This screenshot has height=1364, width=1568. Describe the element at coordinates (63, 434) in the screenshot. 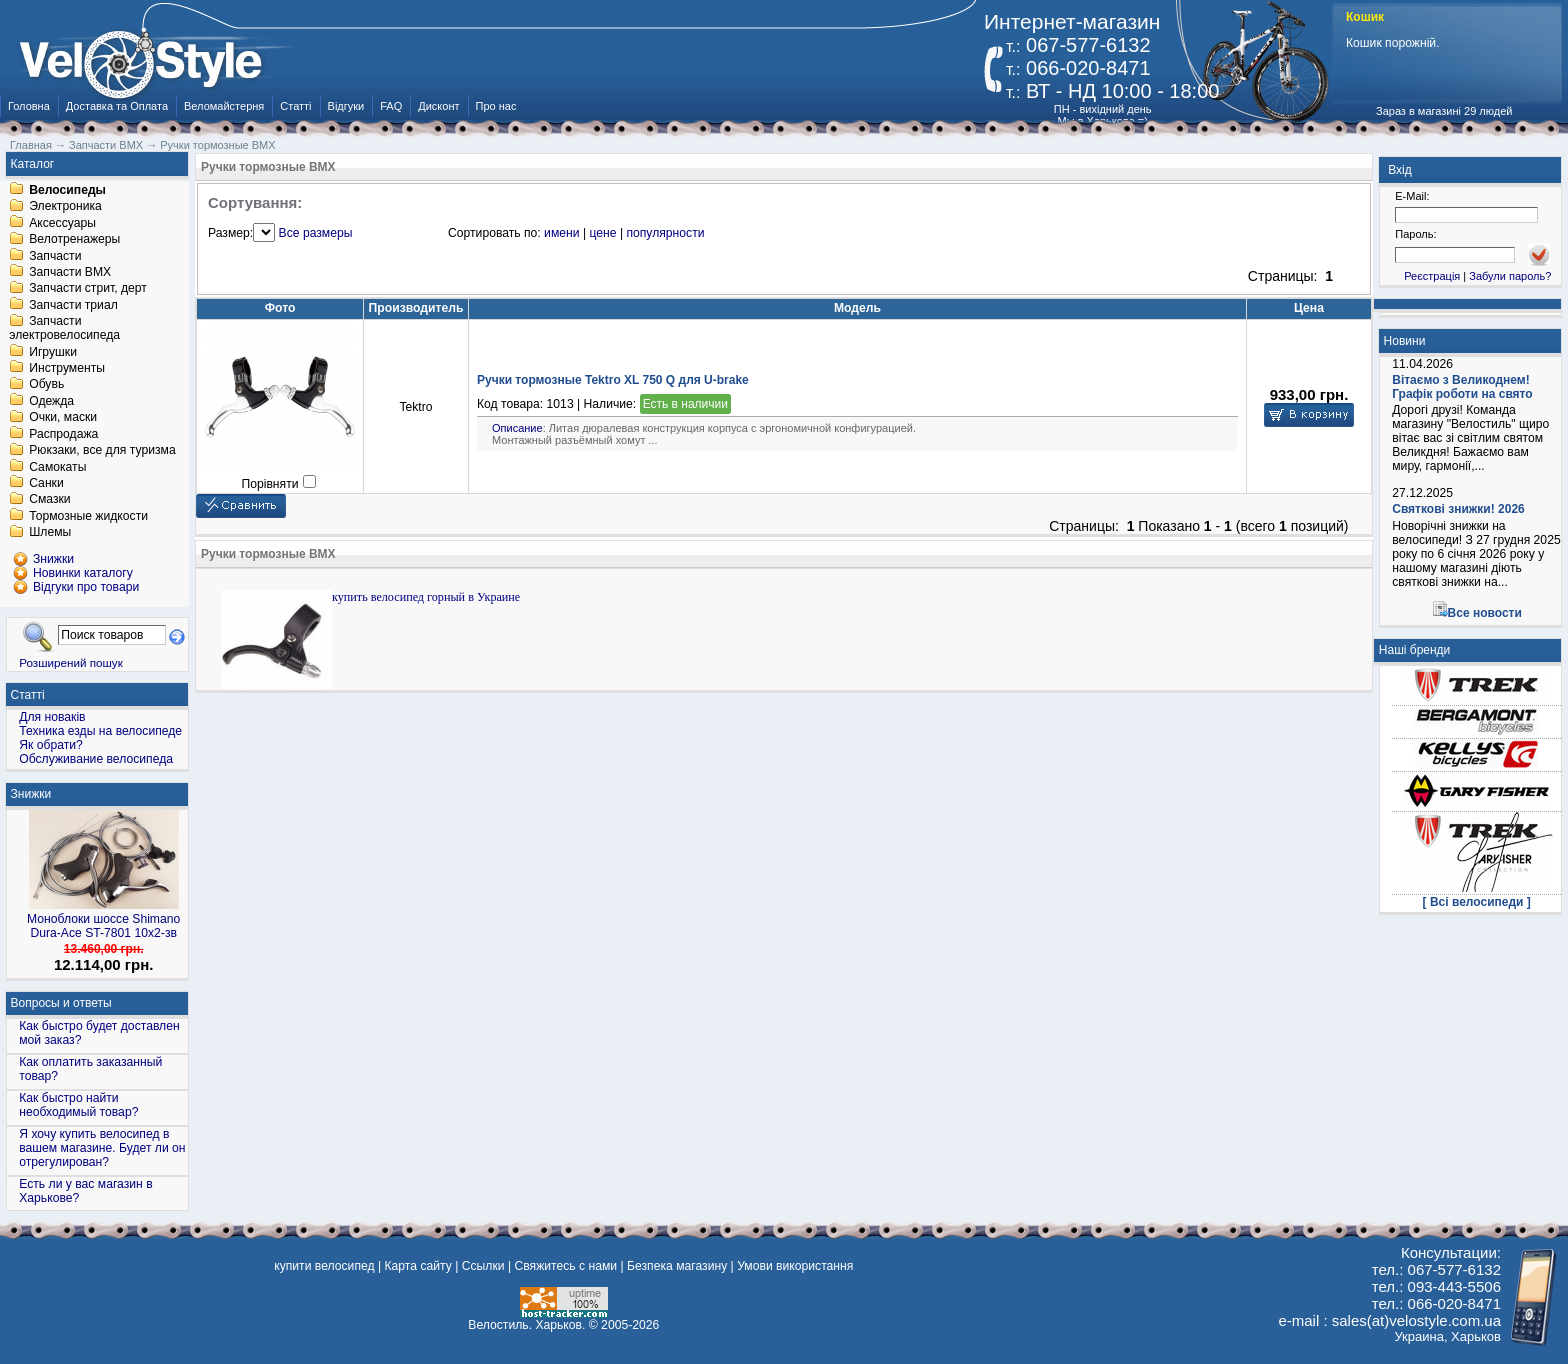

I see `Распродажа` at that location.